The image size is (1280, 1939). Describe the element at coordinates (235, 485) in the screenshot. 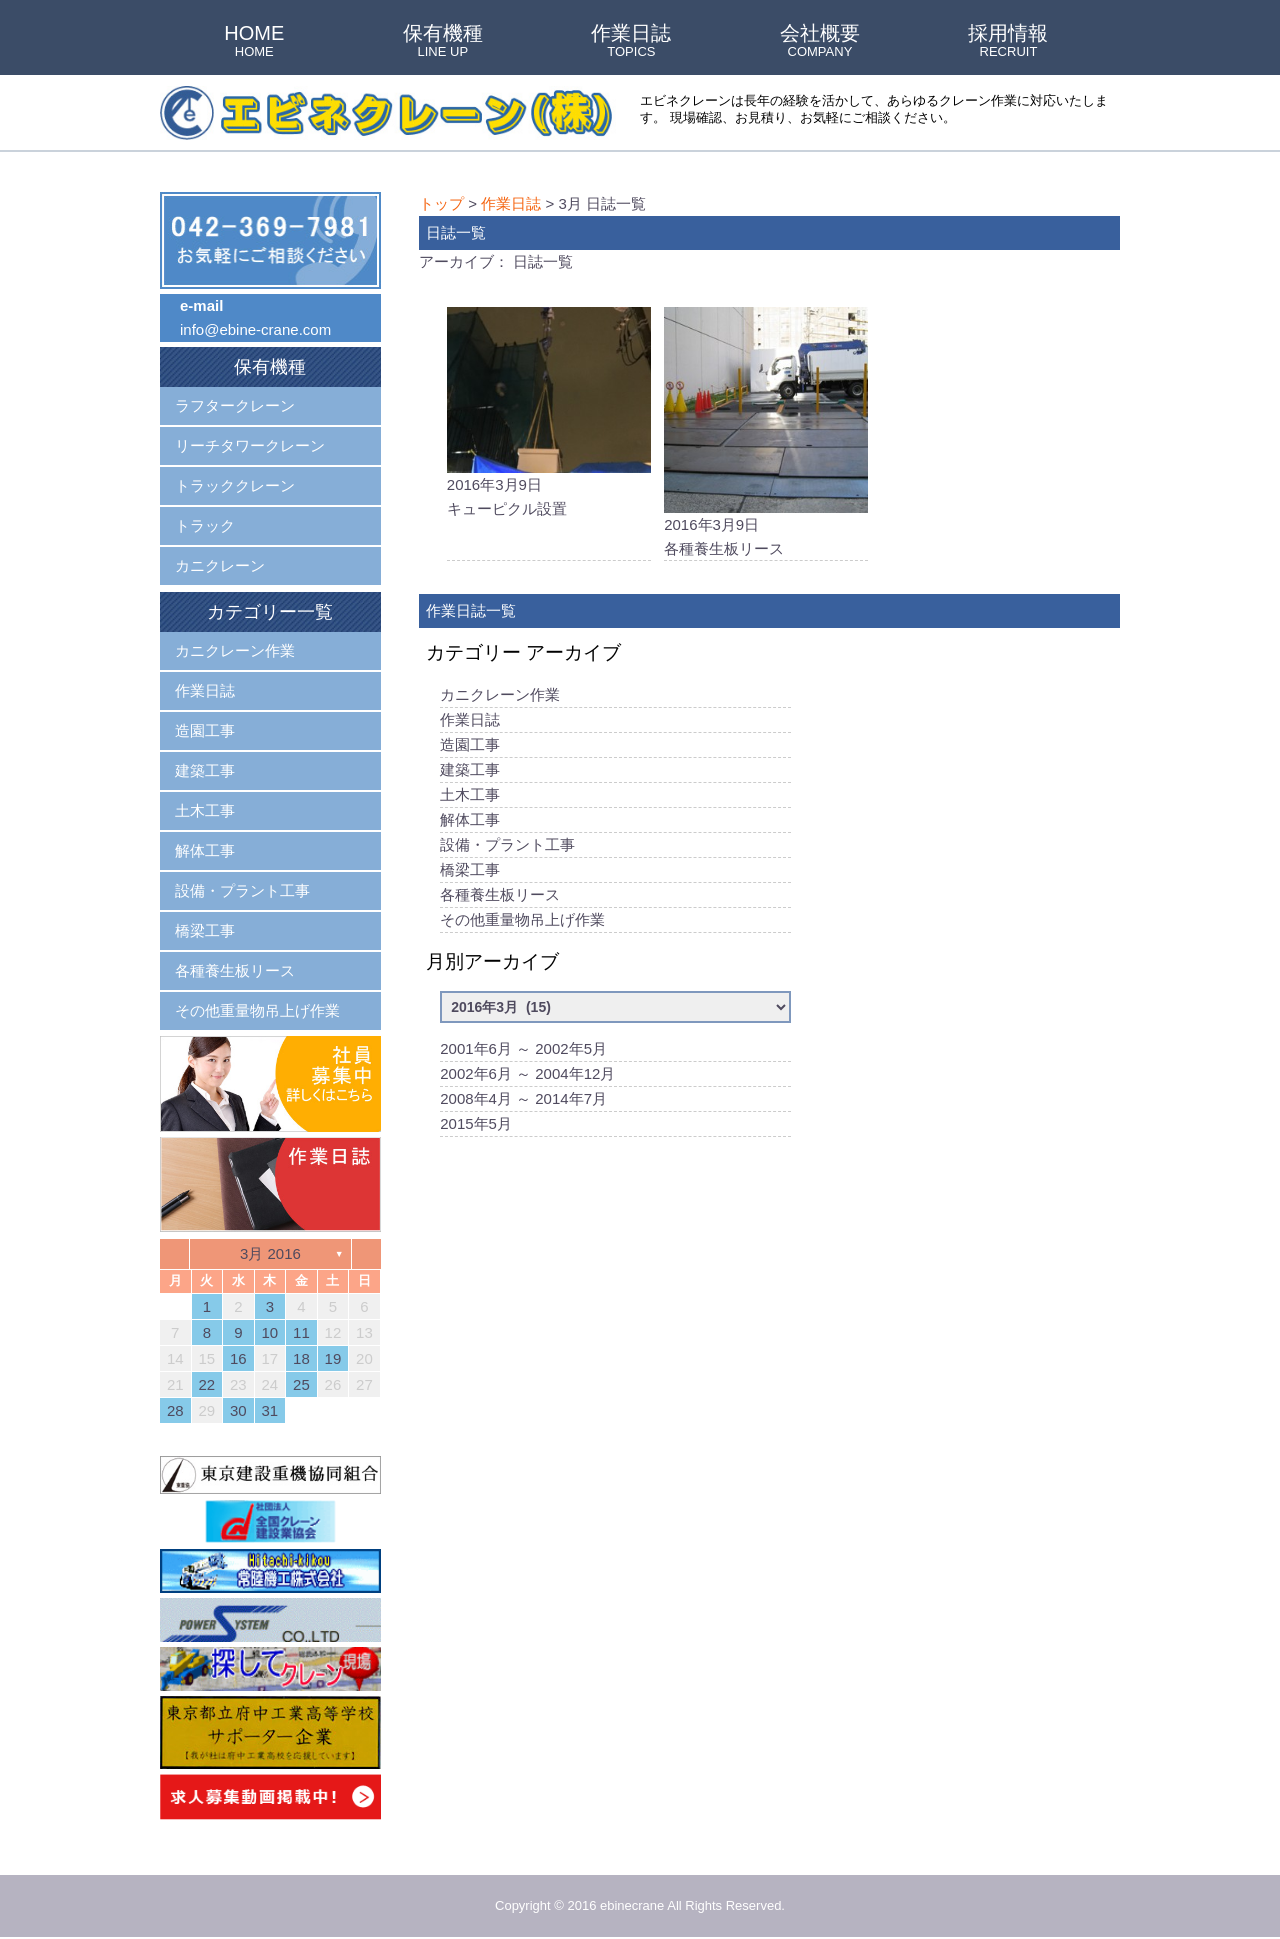

I see `トラッククレーン` at that location.